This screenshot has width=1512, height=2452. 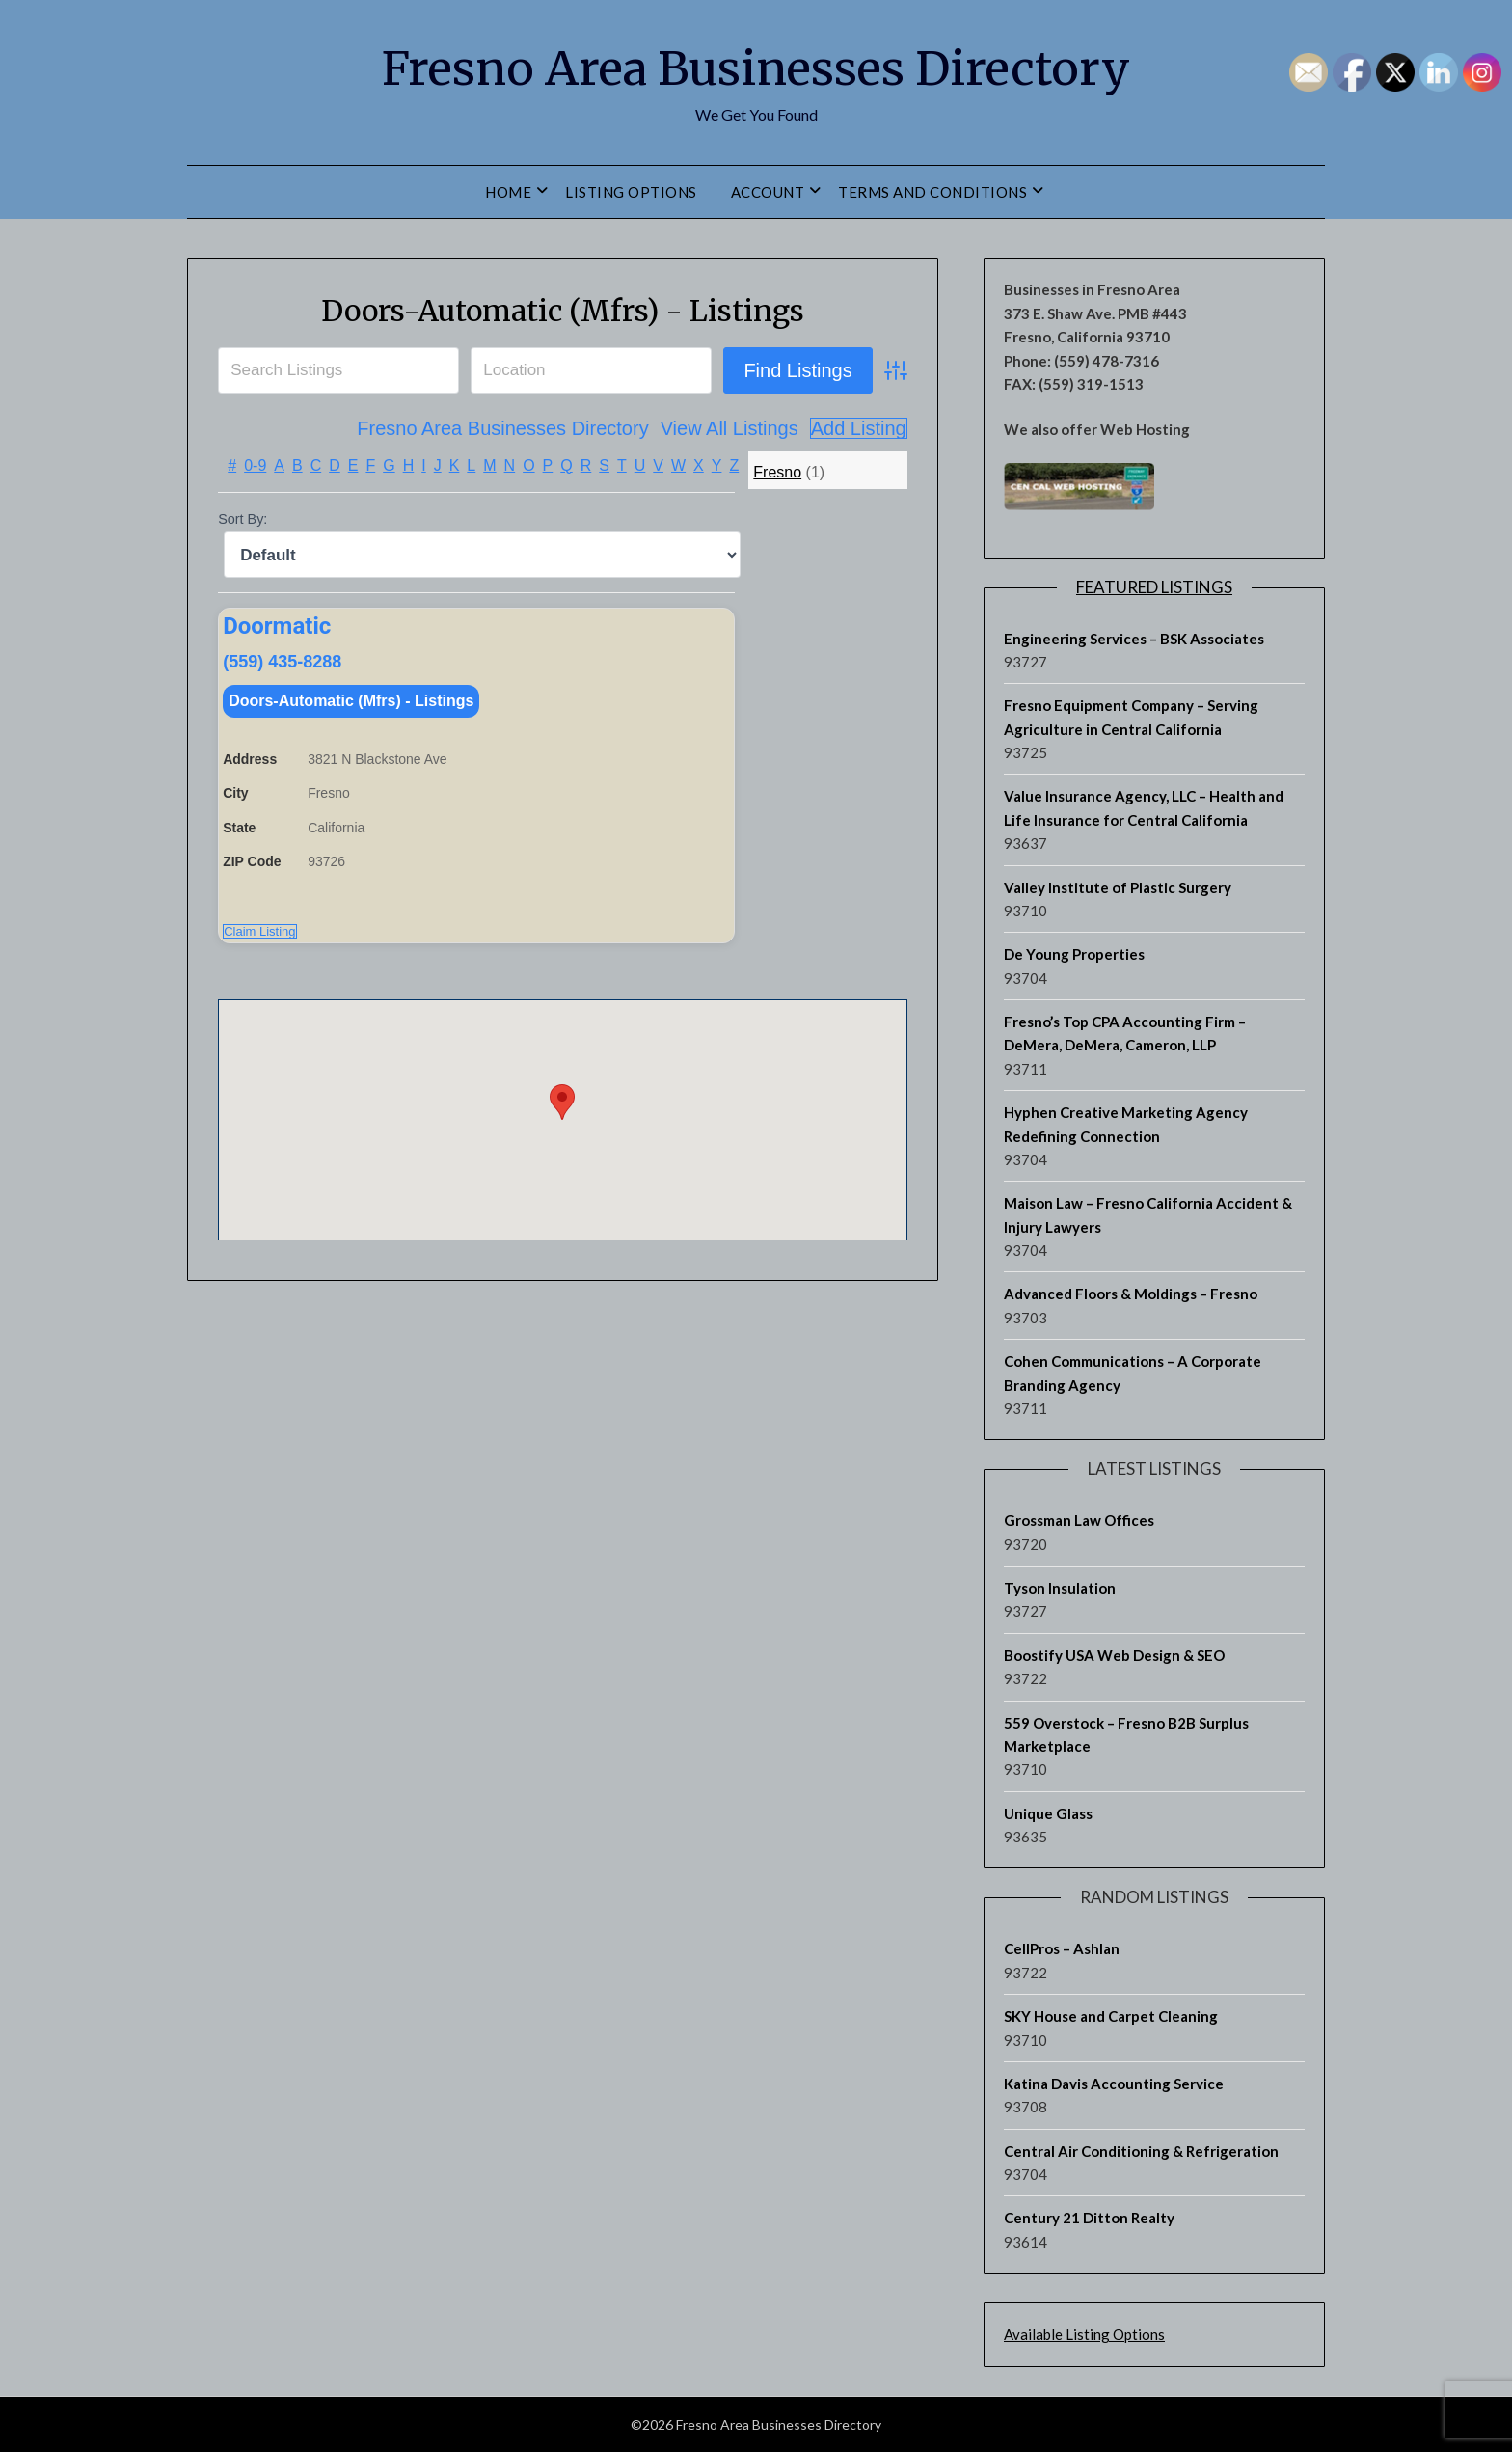 I want to click on Account, so click(x=768, y=192).